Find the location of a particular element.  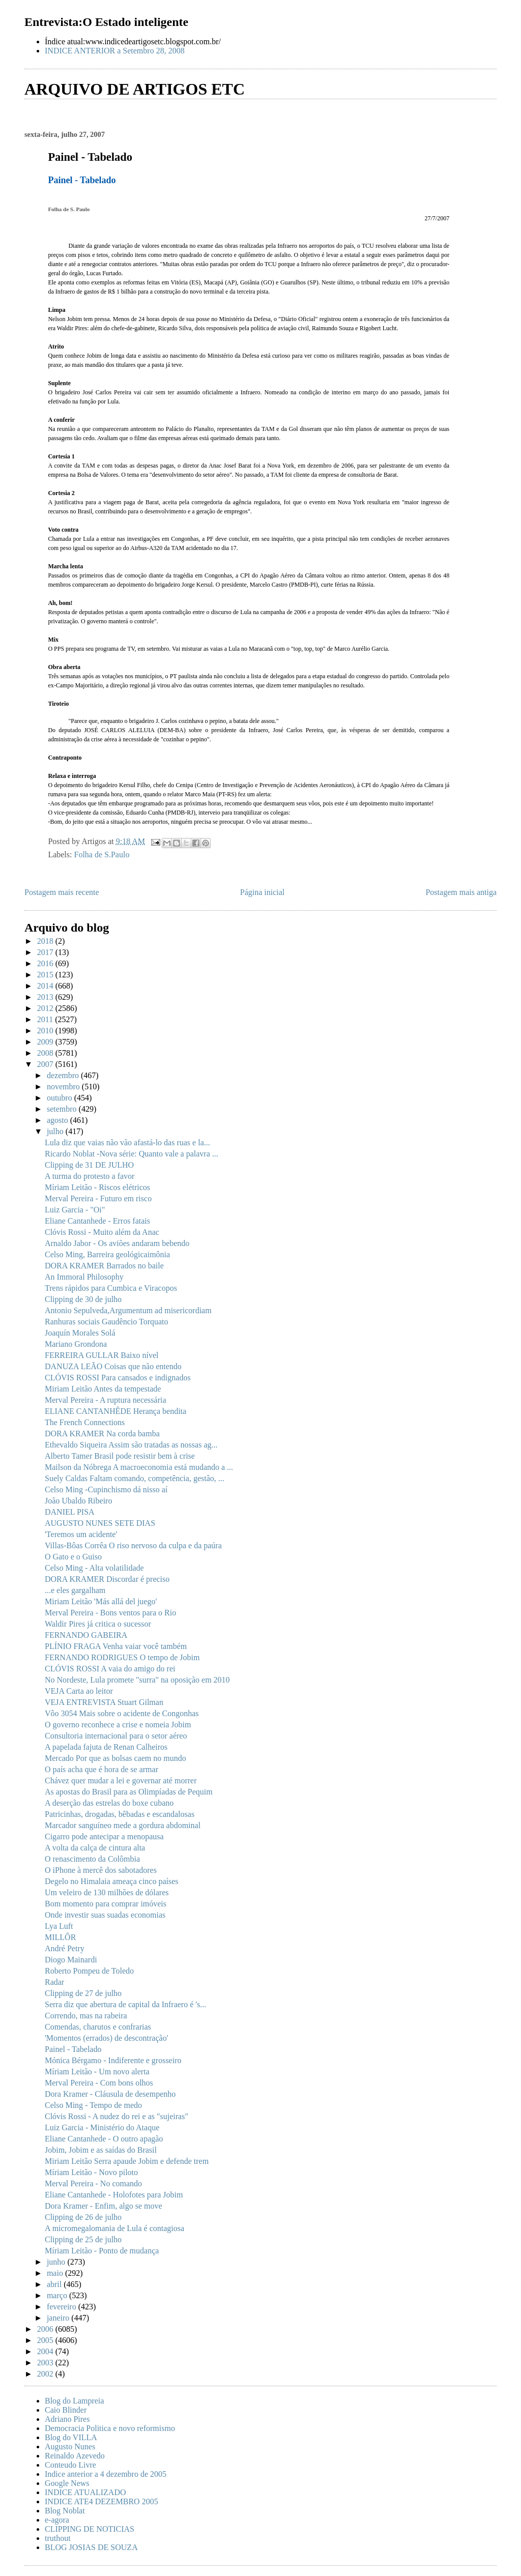

Waldir Pires já critica o sucessor is located at coordinates (98, 1623).